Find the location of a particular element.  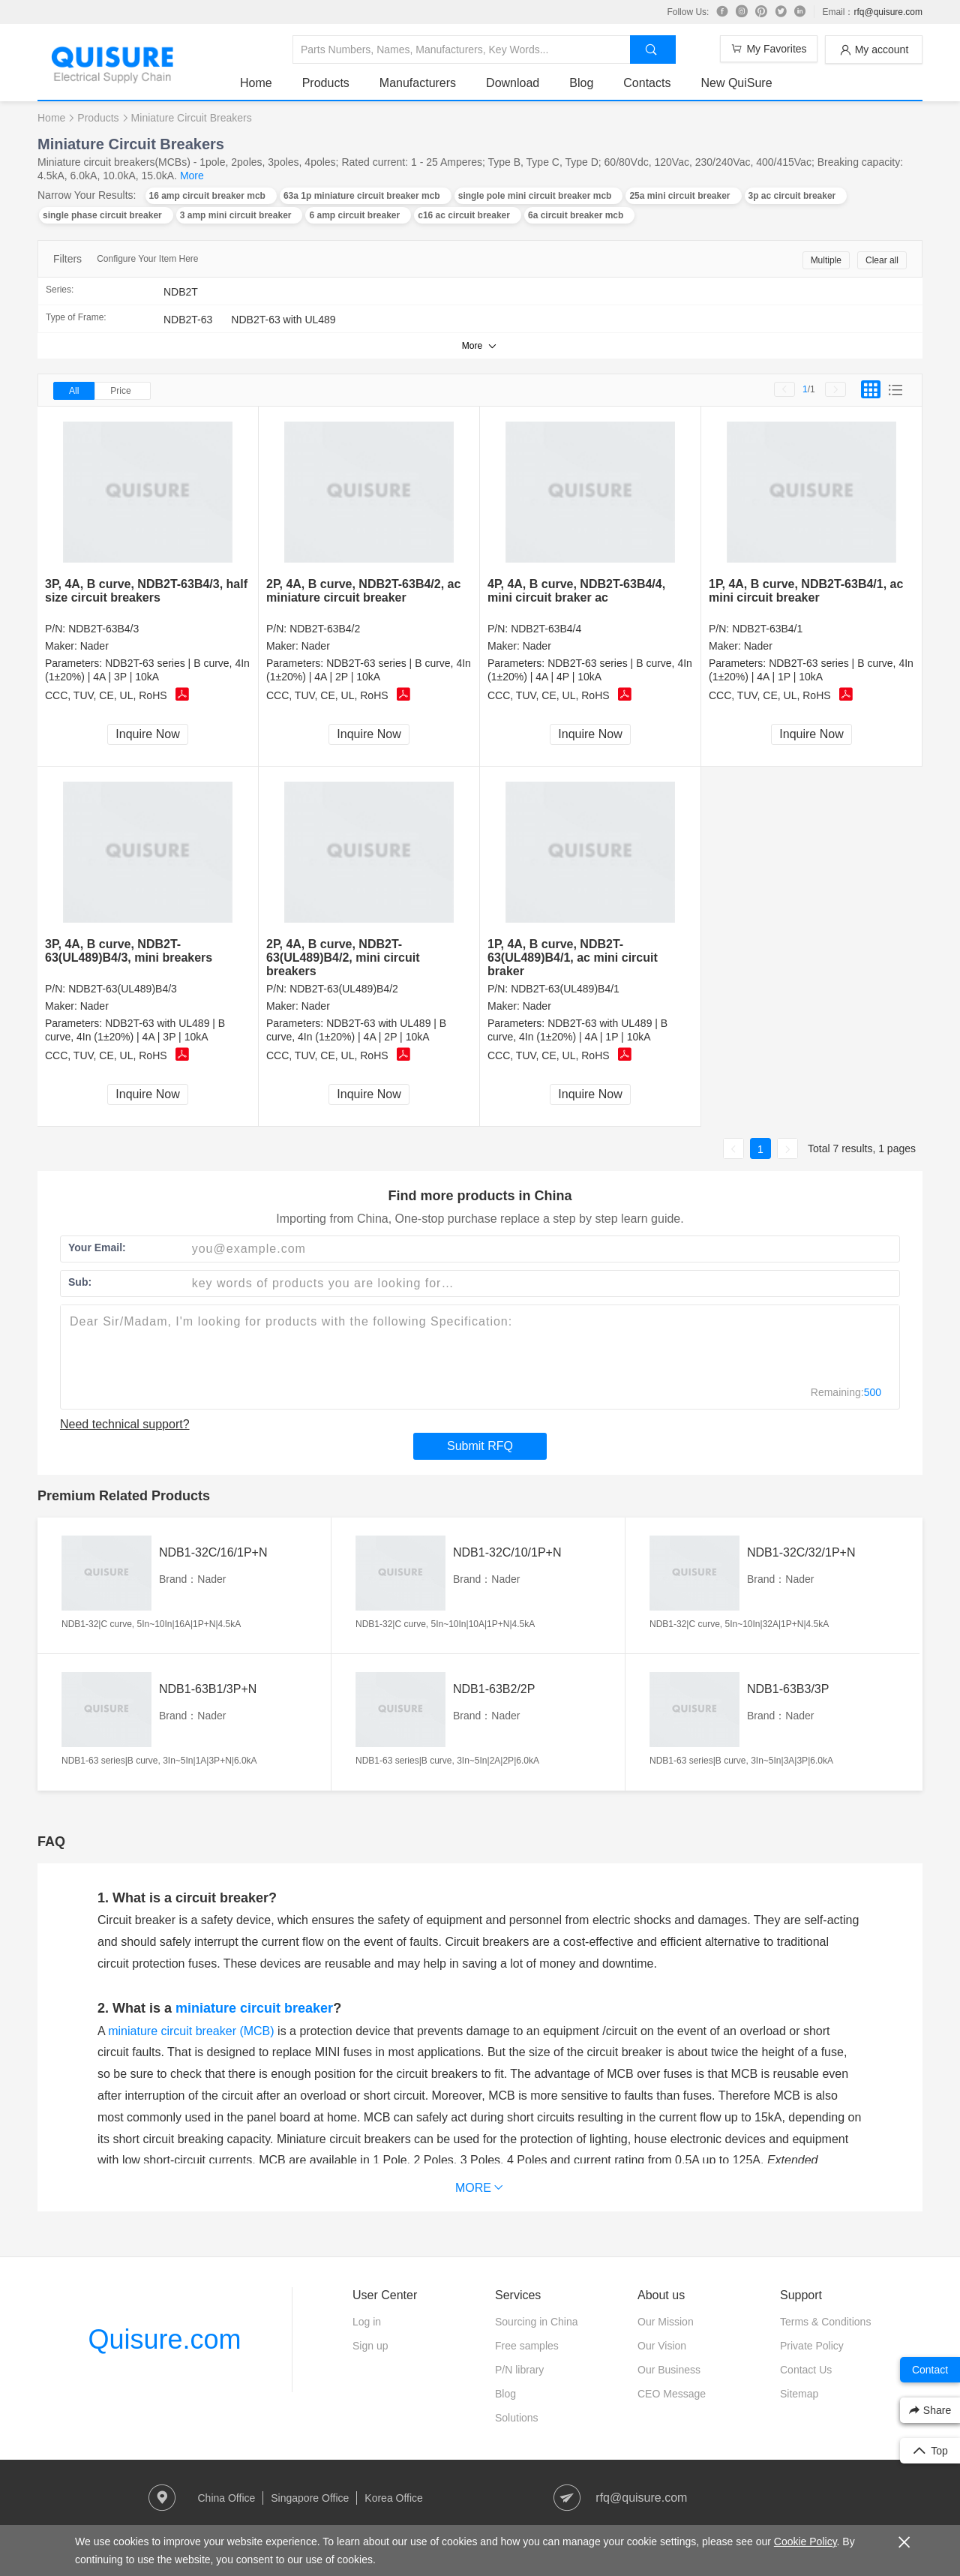

All is located at coordinates (74, 391).